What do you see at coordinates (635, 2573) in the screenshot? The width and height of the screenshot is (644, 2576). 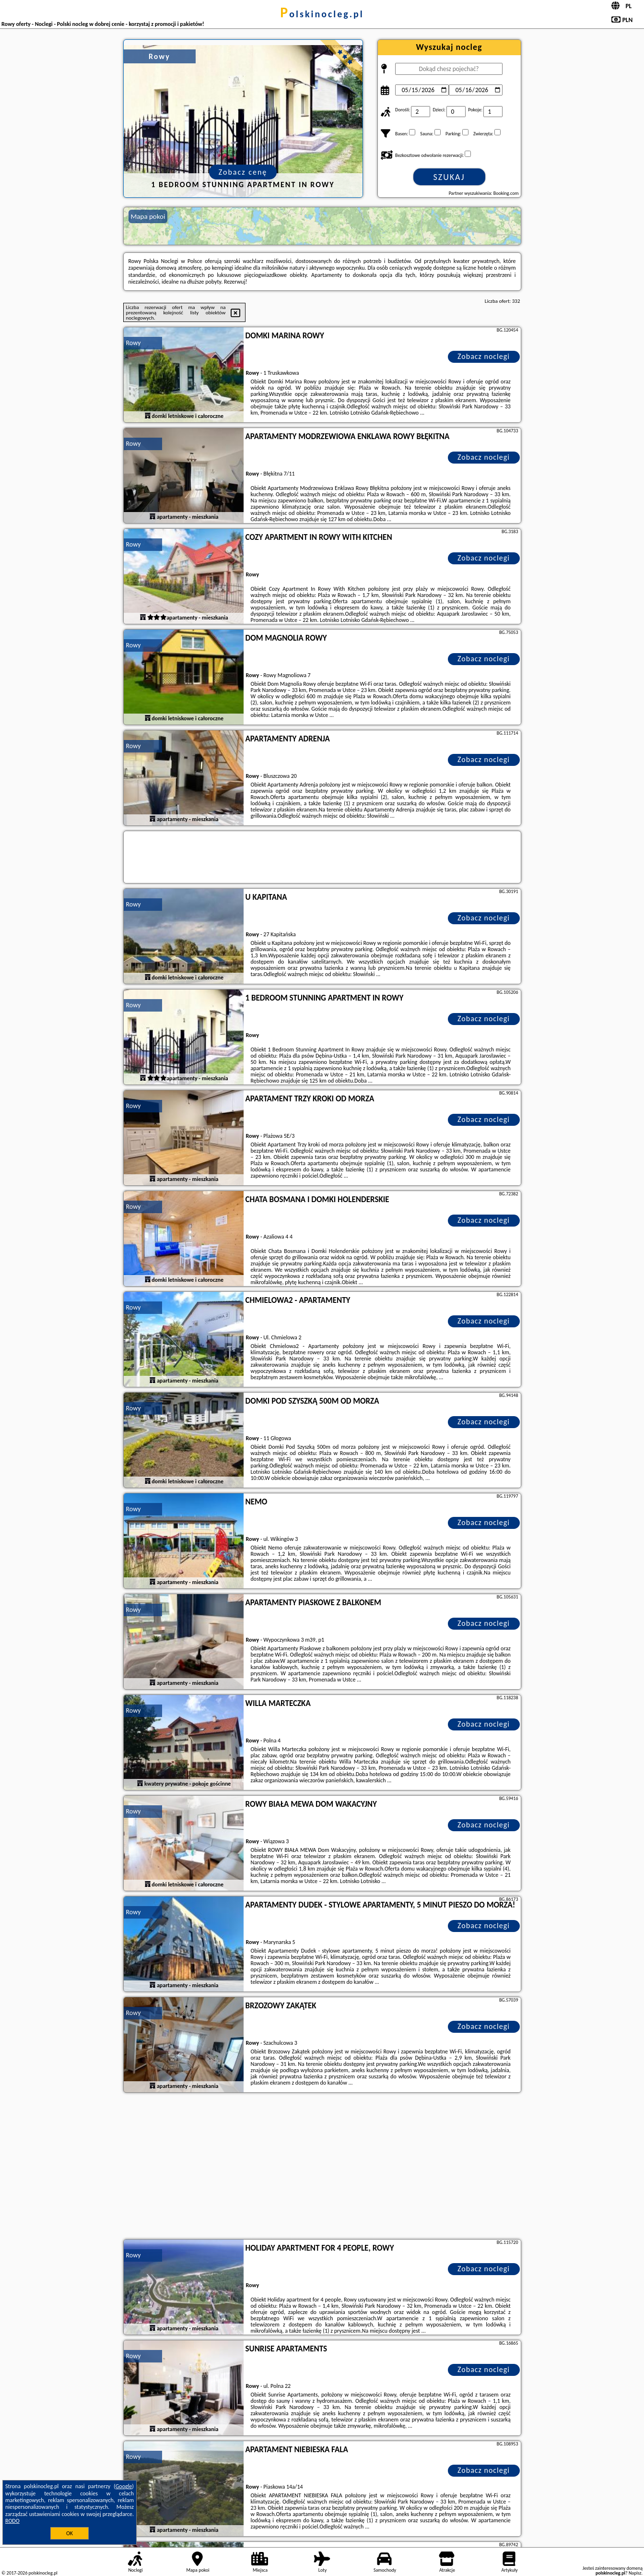 I see `Napisz` at bounding box center [635, 2573].